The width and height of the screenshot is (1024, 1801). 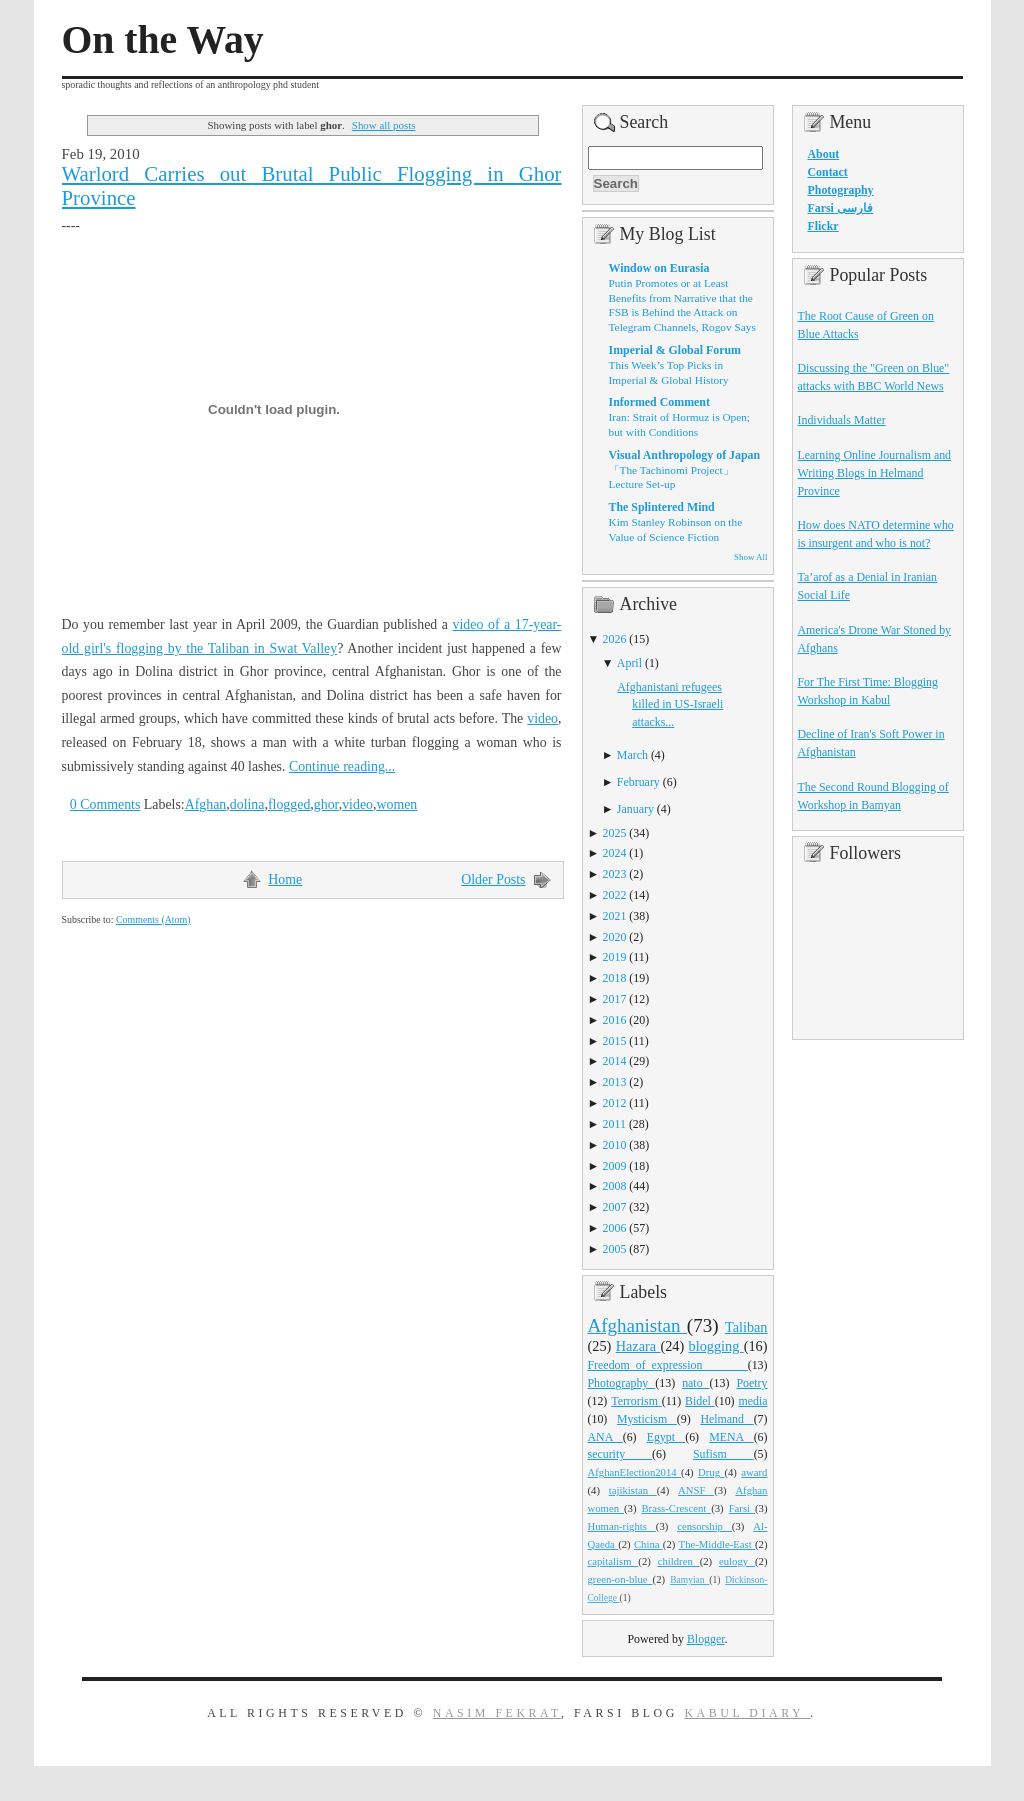 What do you see at coordinates (823, 226) in the screenshot?
I see `Flickr` at bounding box center [823, 226].